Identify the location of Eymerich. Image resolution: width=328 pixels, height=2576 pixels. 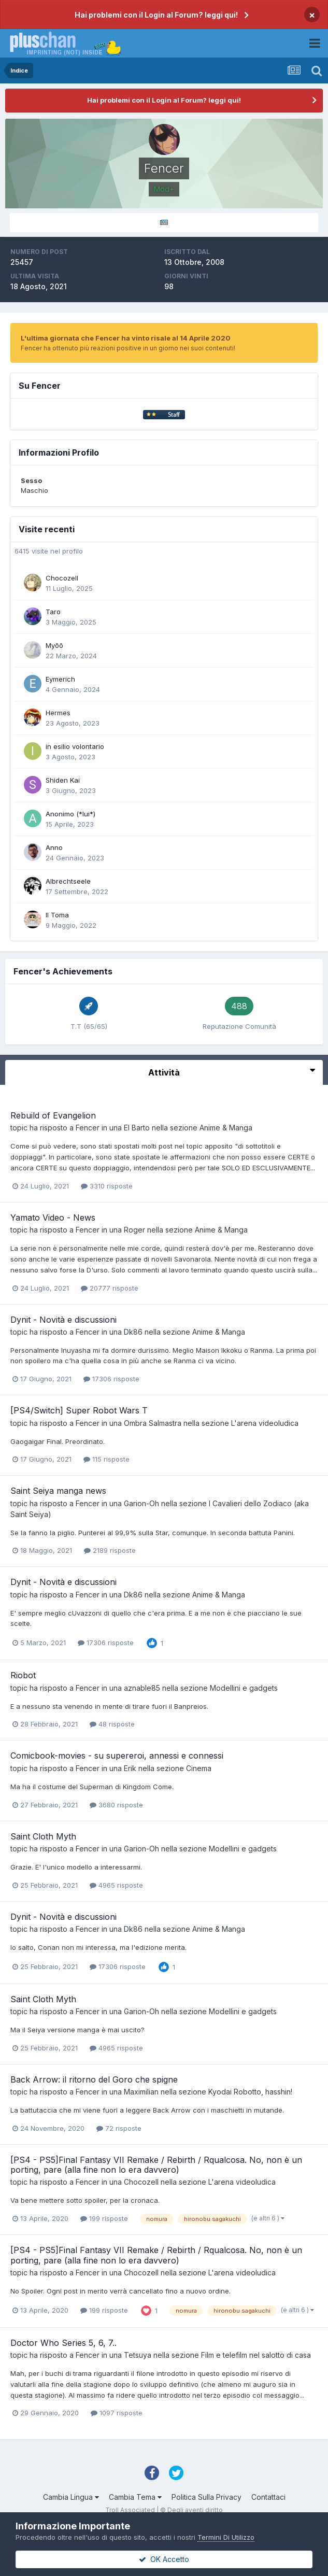
(60, 679).